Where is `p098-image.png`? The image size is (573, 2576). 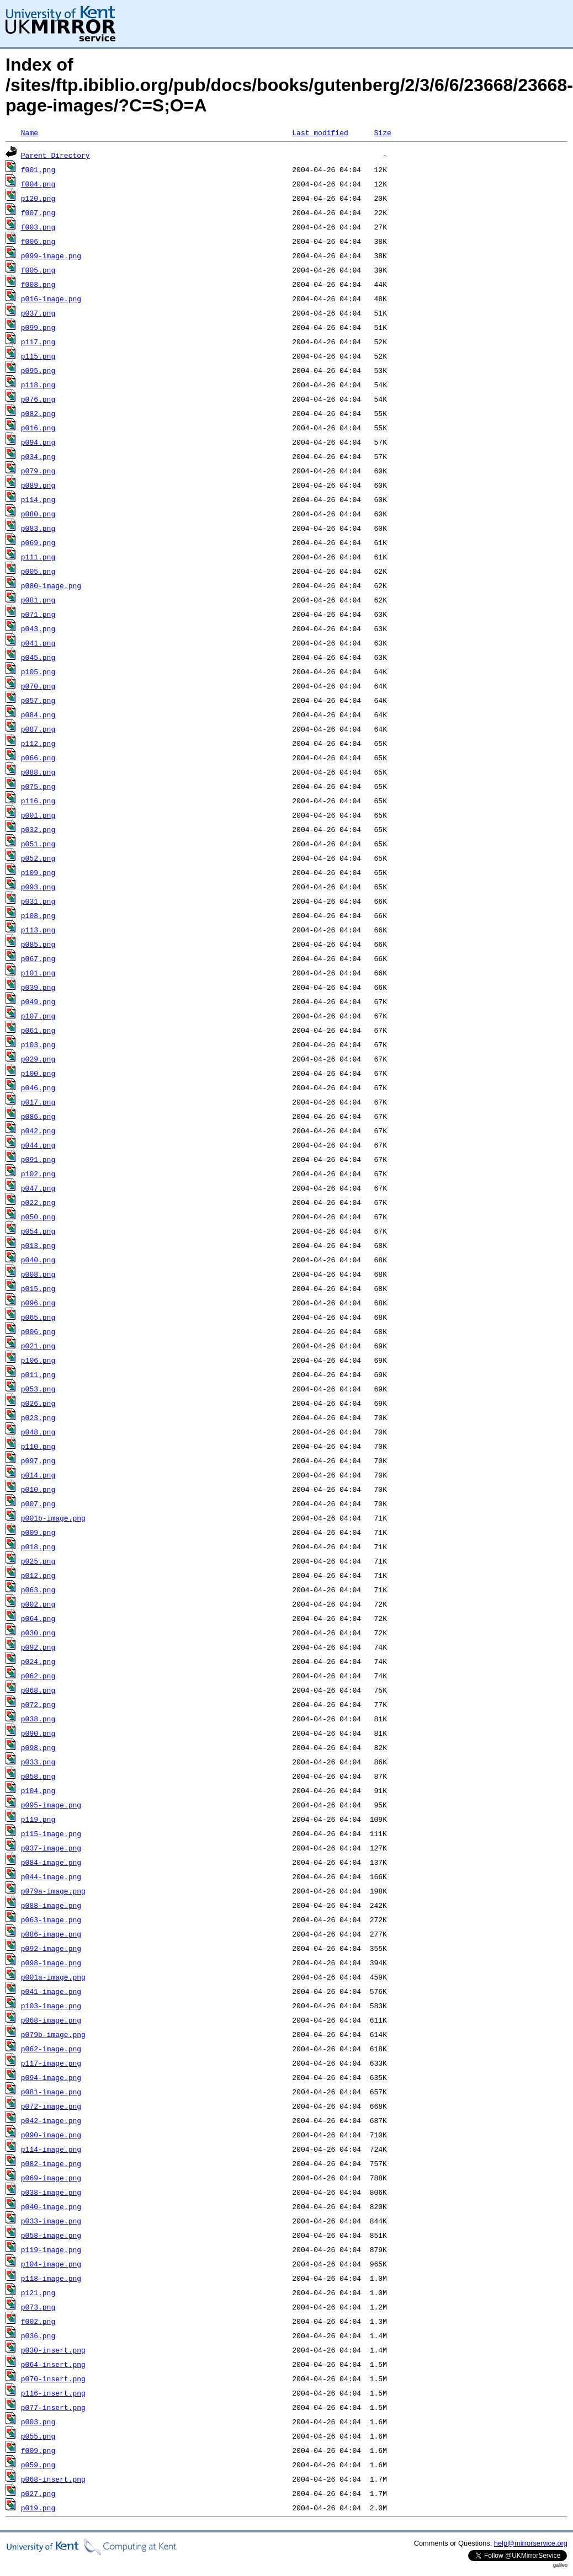
p098-image.png is located at coordinates (51, 1962).